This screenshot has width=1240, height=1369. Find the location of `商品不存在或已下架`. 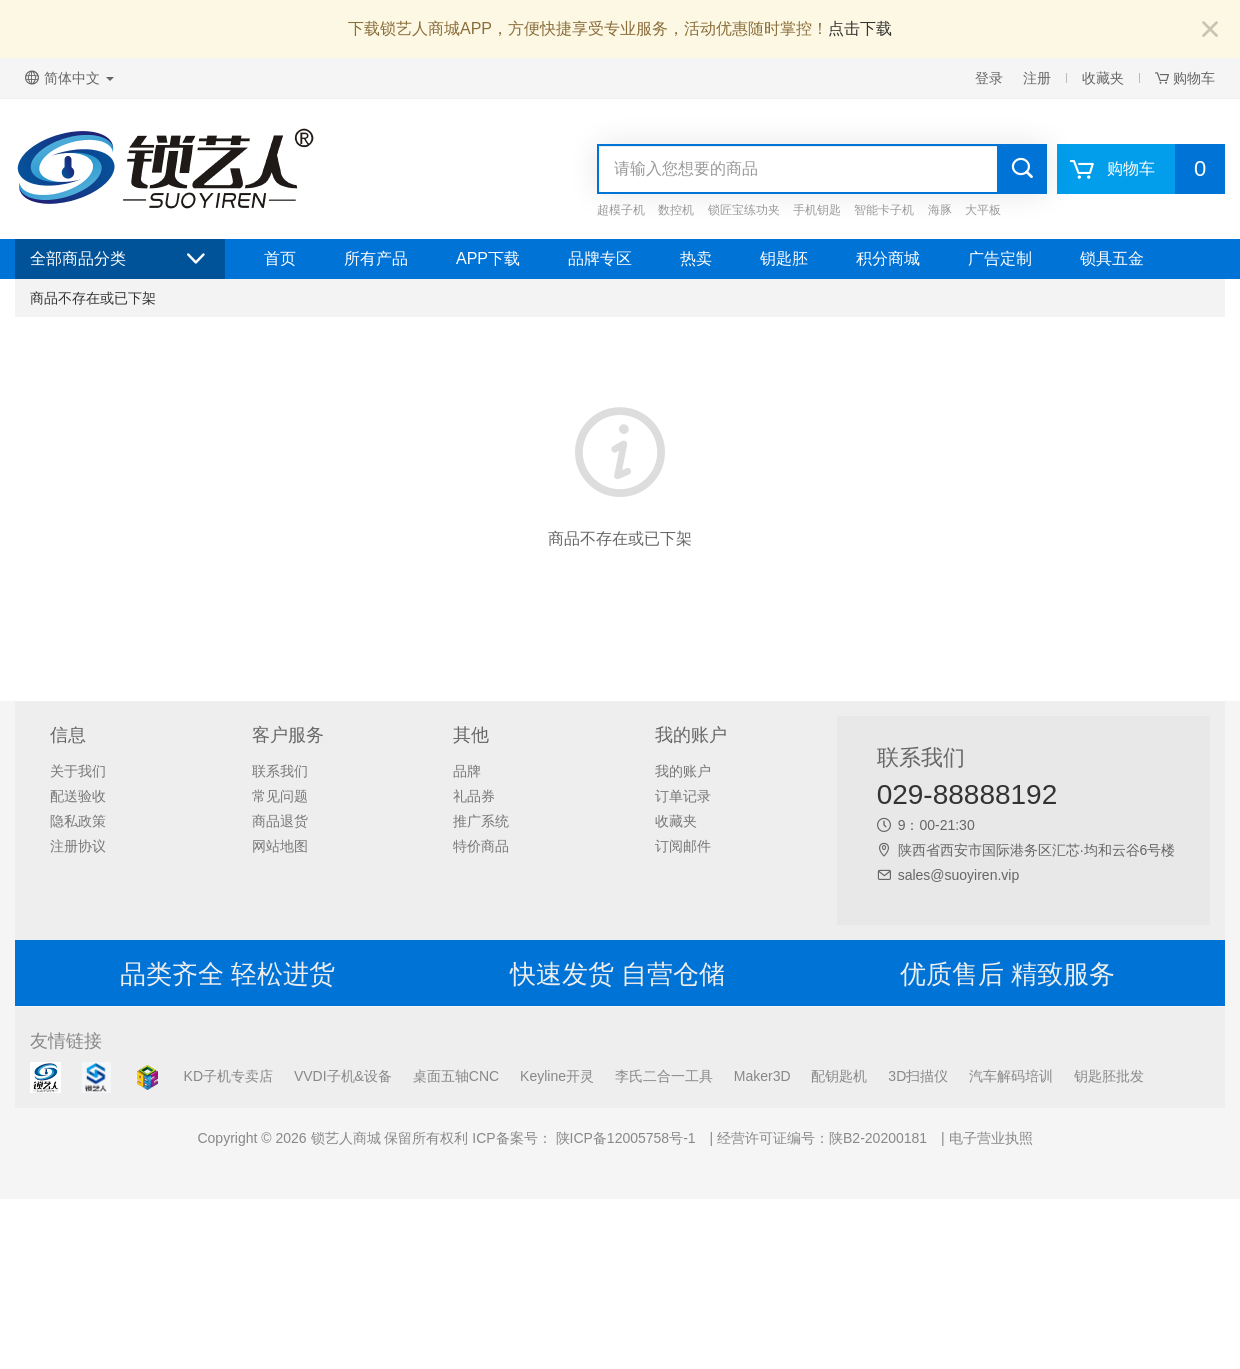

商品不存在或已下架 is located at coordinates (93, 298).